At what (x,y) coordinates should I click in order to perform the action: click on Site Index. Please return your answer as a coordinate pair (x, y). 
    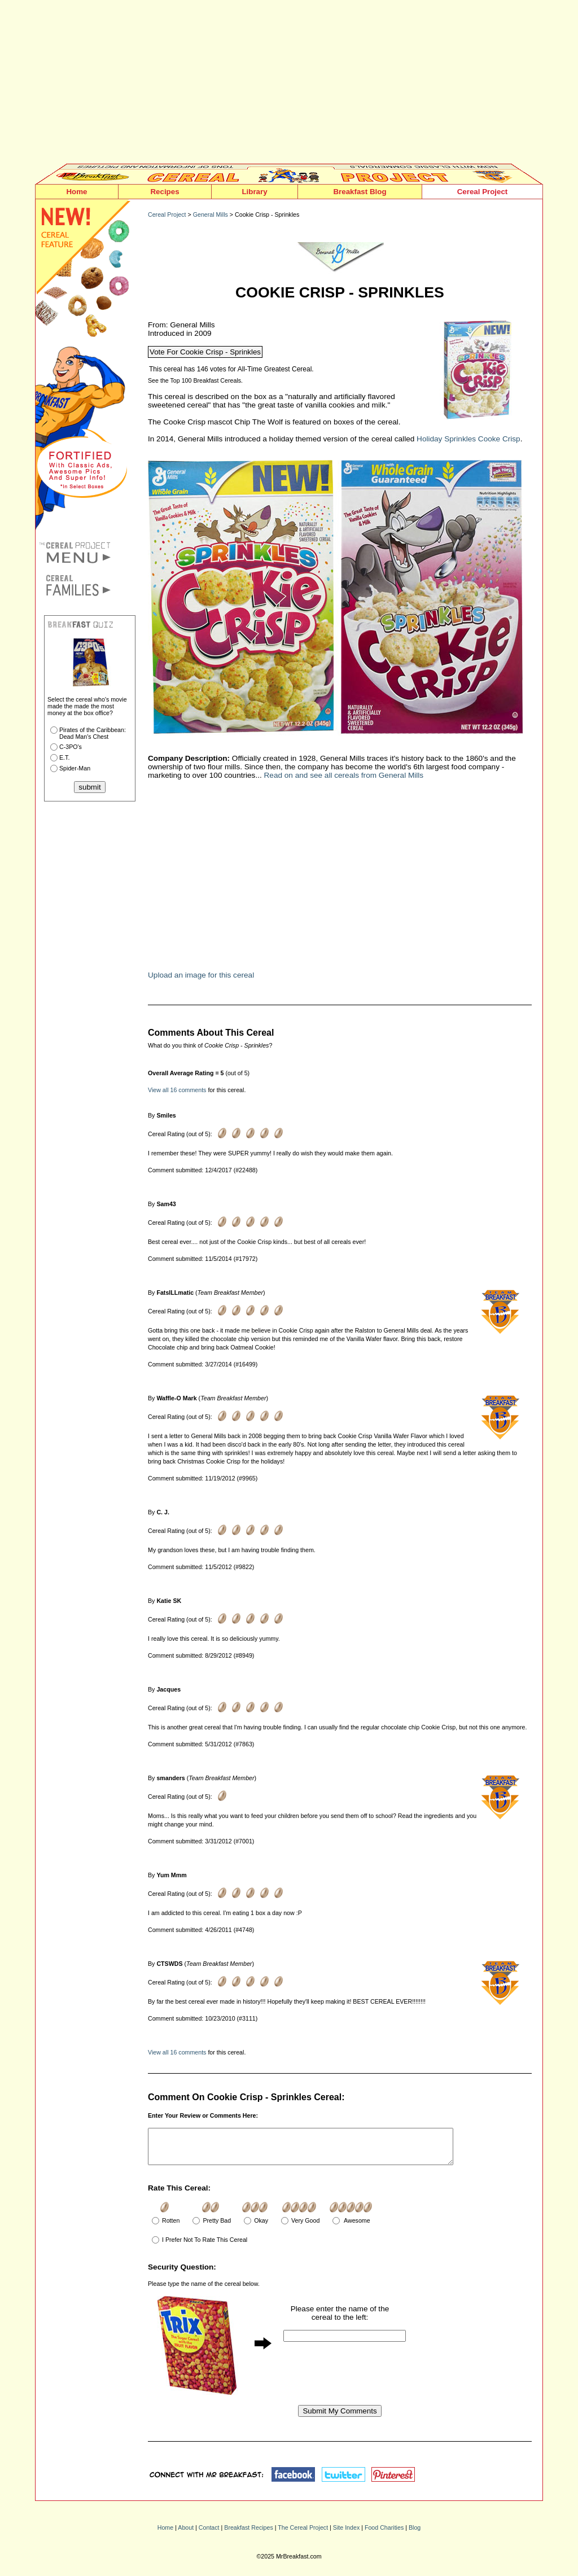
    Looking at the image, I should click on (346, 2534).